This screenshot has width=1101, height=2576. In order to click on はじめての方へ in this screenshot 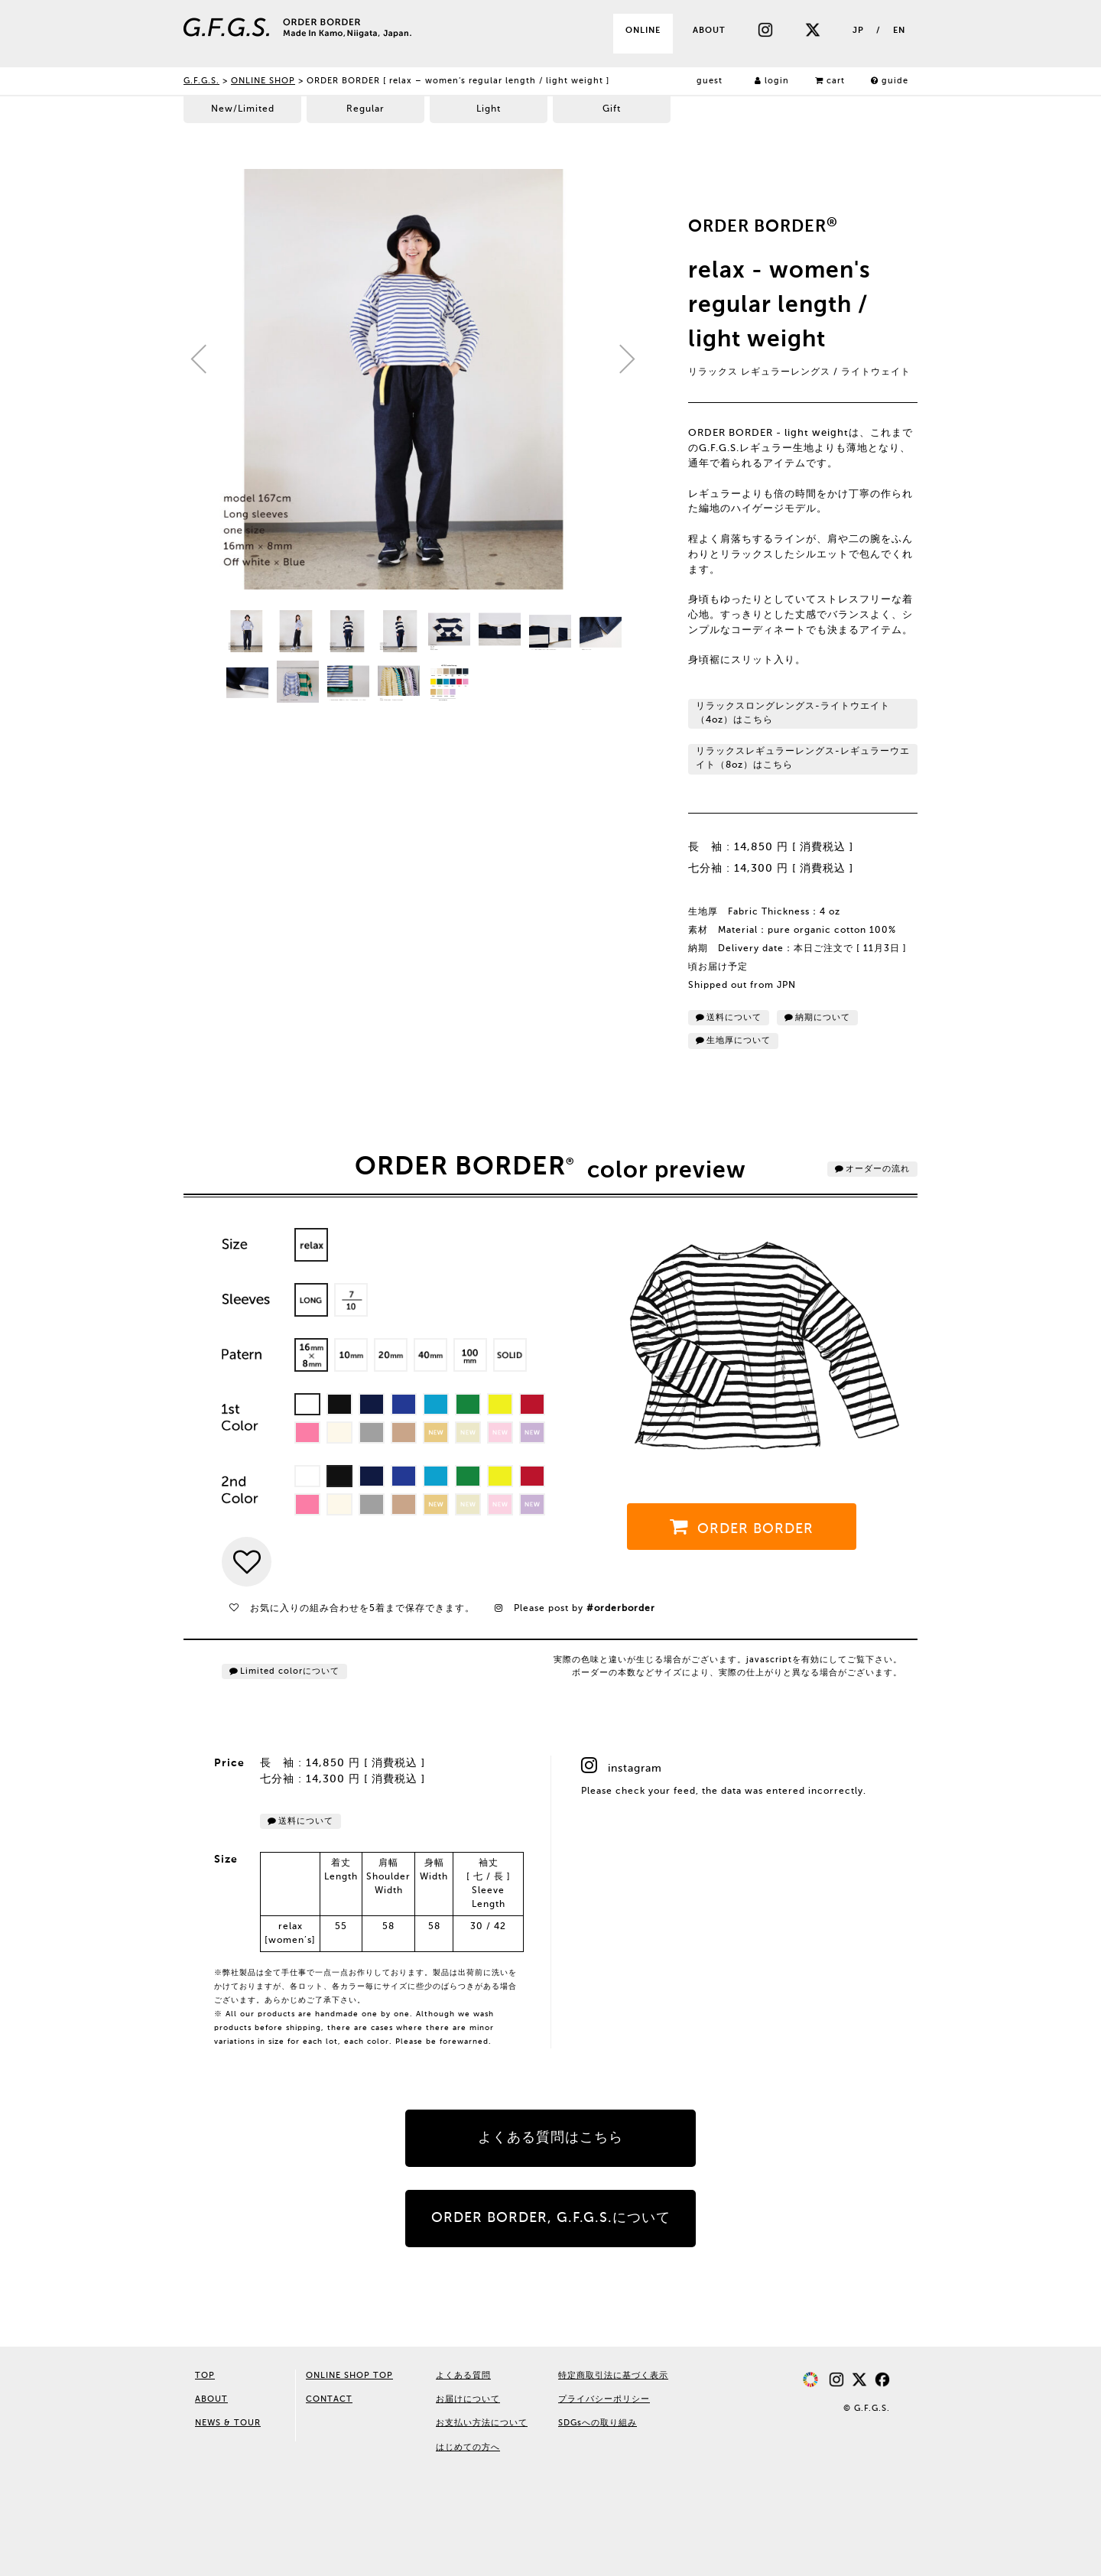, I will do `click(468, 2447)`.